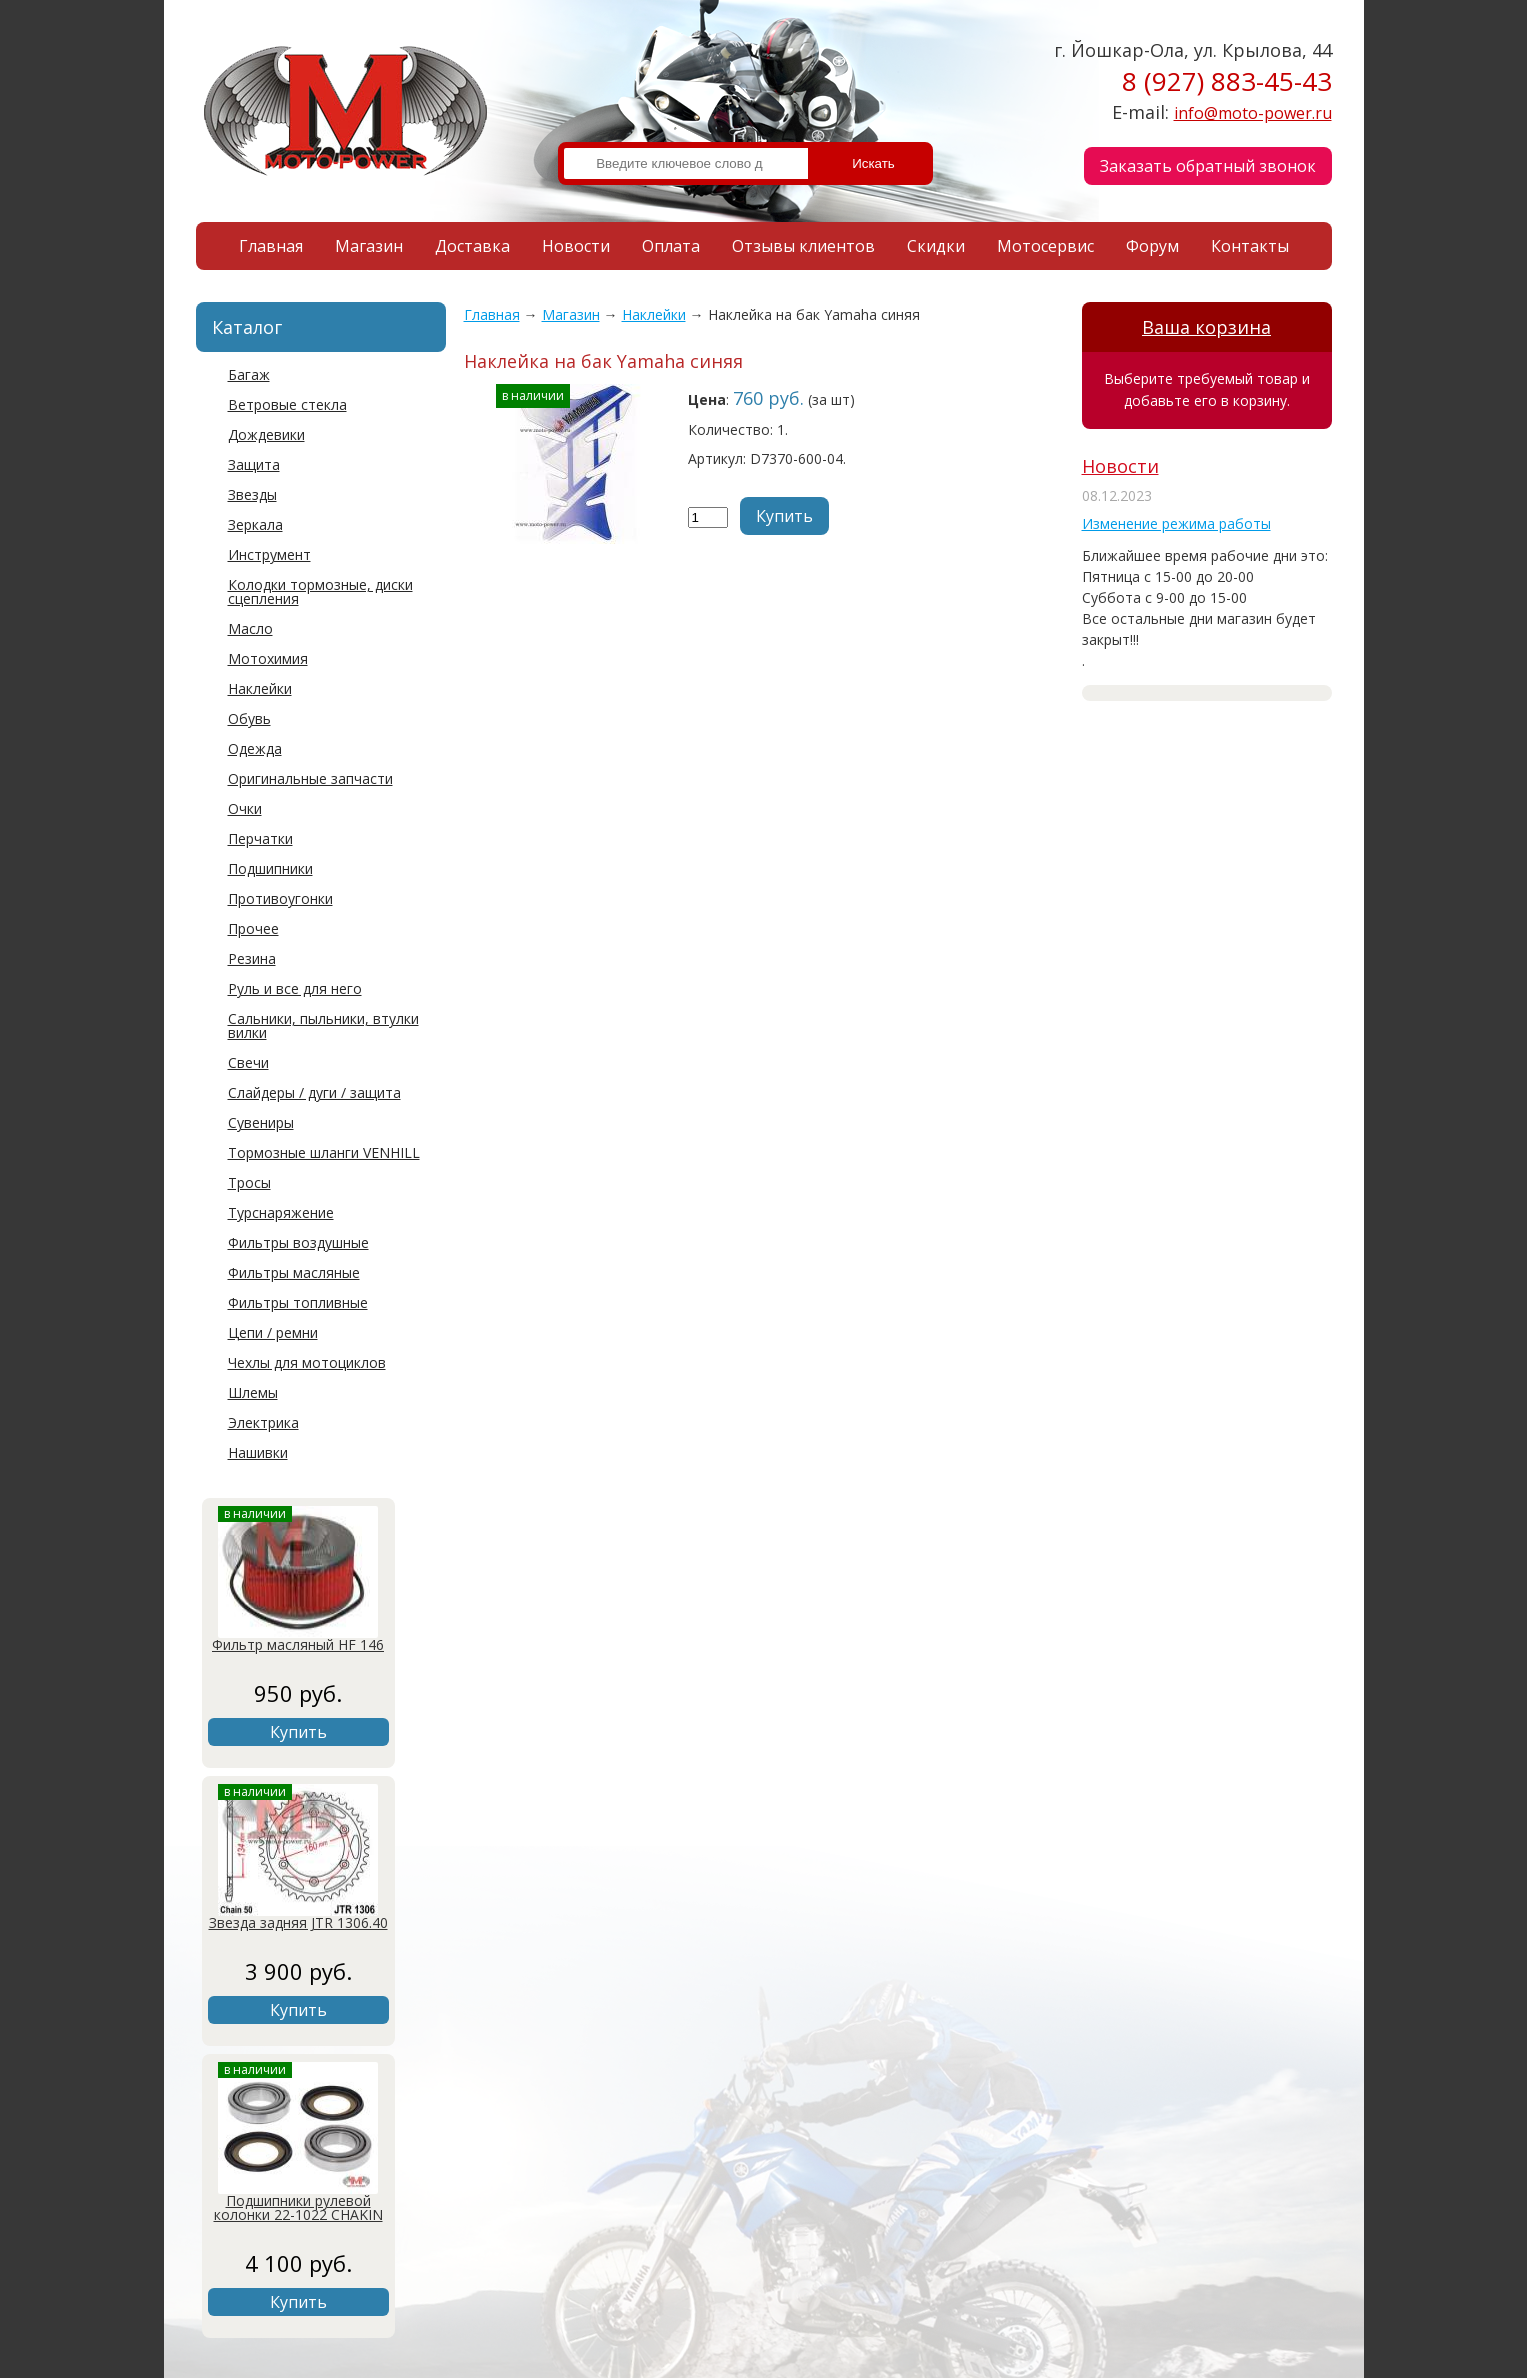  Describe the element at coordinates (253, 1392) in the screenshot. I see `Шлемы` at that location.